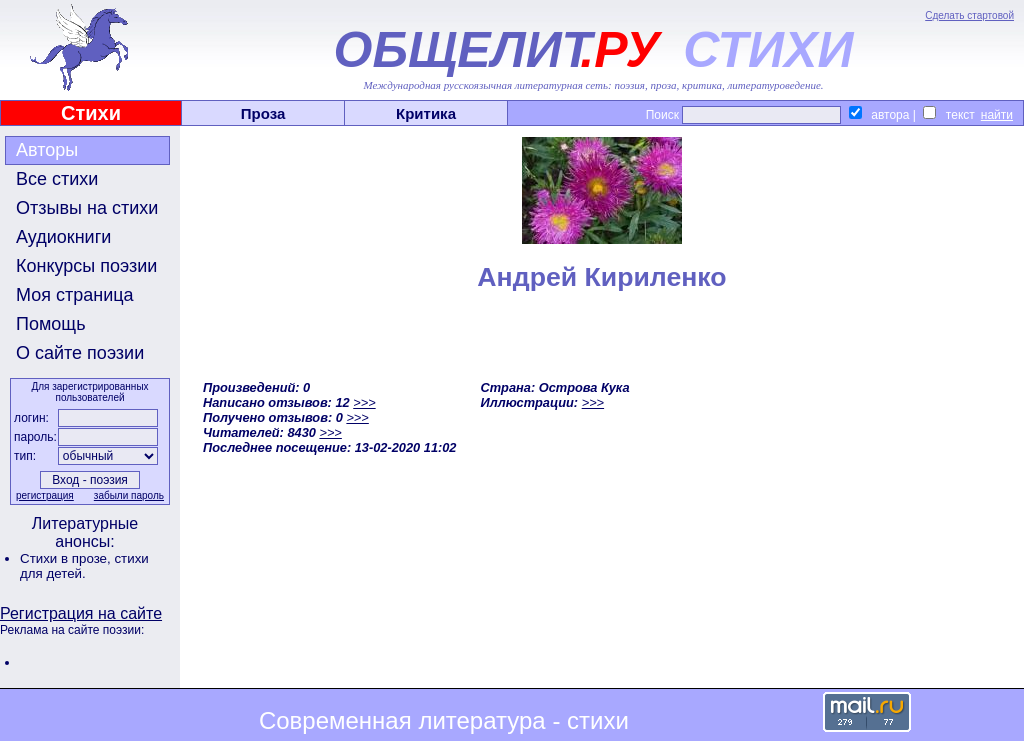 The height and width of the screenshot is (741, 1024). Describe the element at coordinates (80, 353) in the screenshot. I see `О сайте поэзии` at that location.